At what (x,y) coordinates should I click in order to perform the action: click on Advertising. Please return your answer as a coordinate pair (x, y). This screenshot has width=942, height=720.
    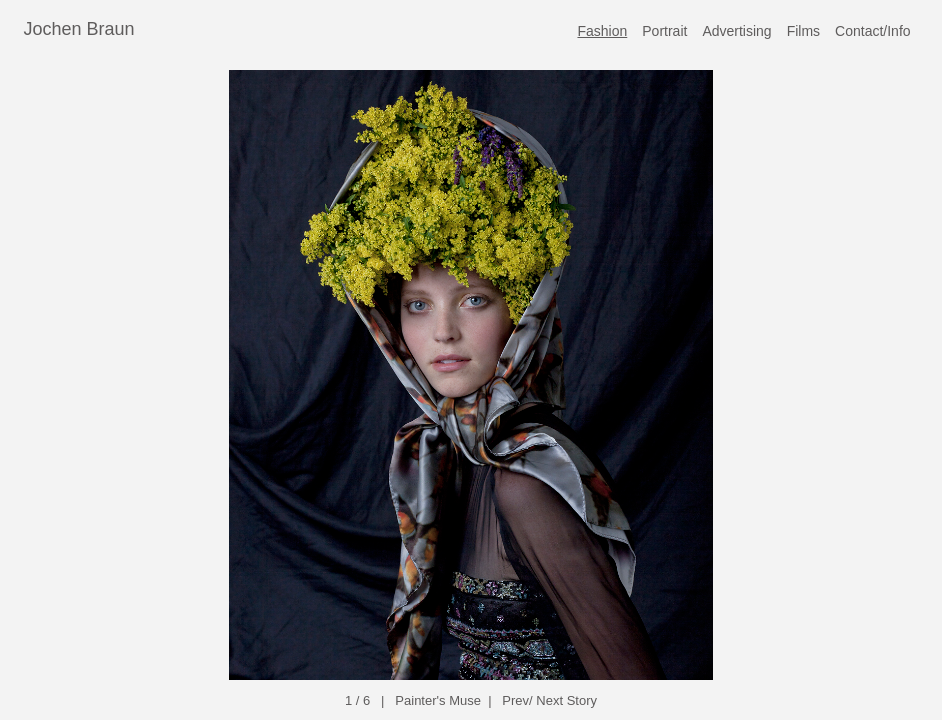
    Looking at the image, I should click on (736, 31).